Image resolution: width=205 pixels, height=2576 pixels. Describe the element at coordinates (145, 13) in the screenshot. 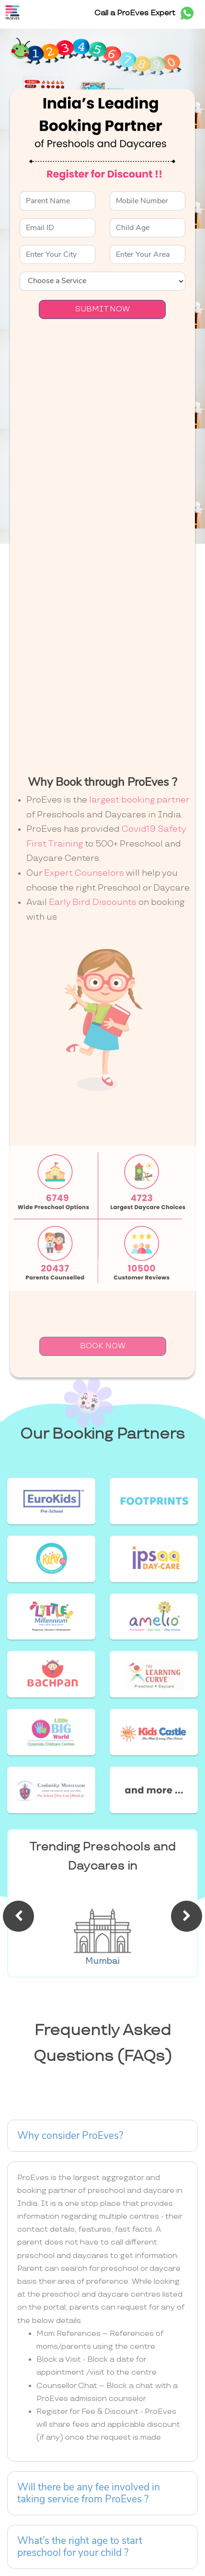

I see `Call a ProEves Expert` at that location.